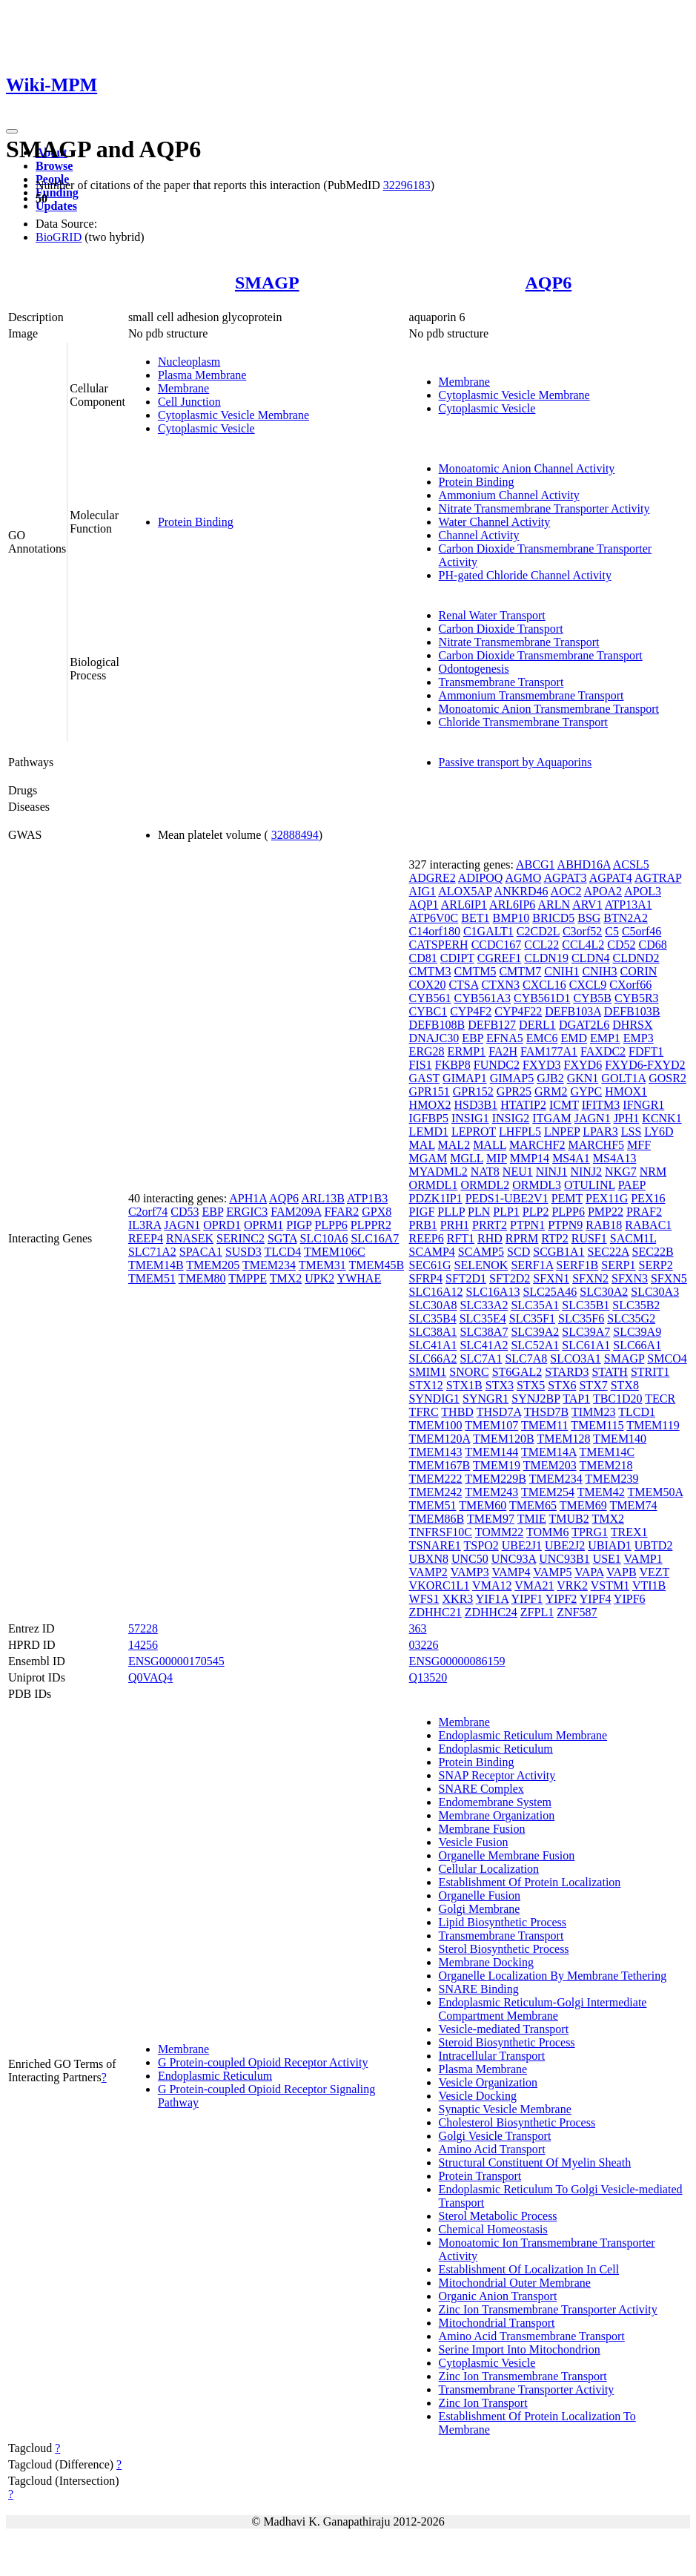 This screenshot has height=2576, width=696. Describe the element at coordinates (480, 878) in the screenshot. I see `ADIPOQ` at that location.